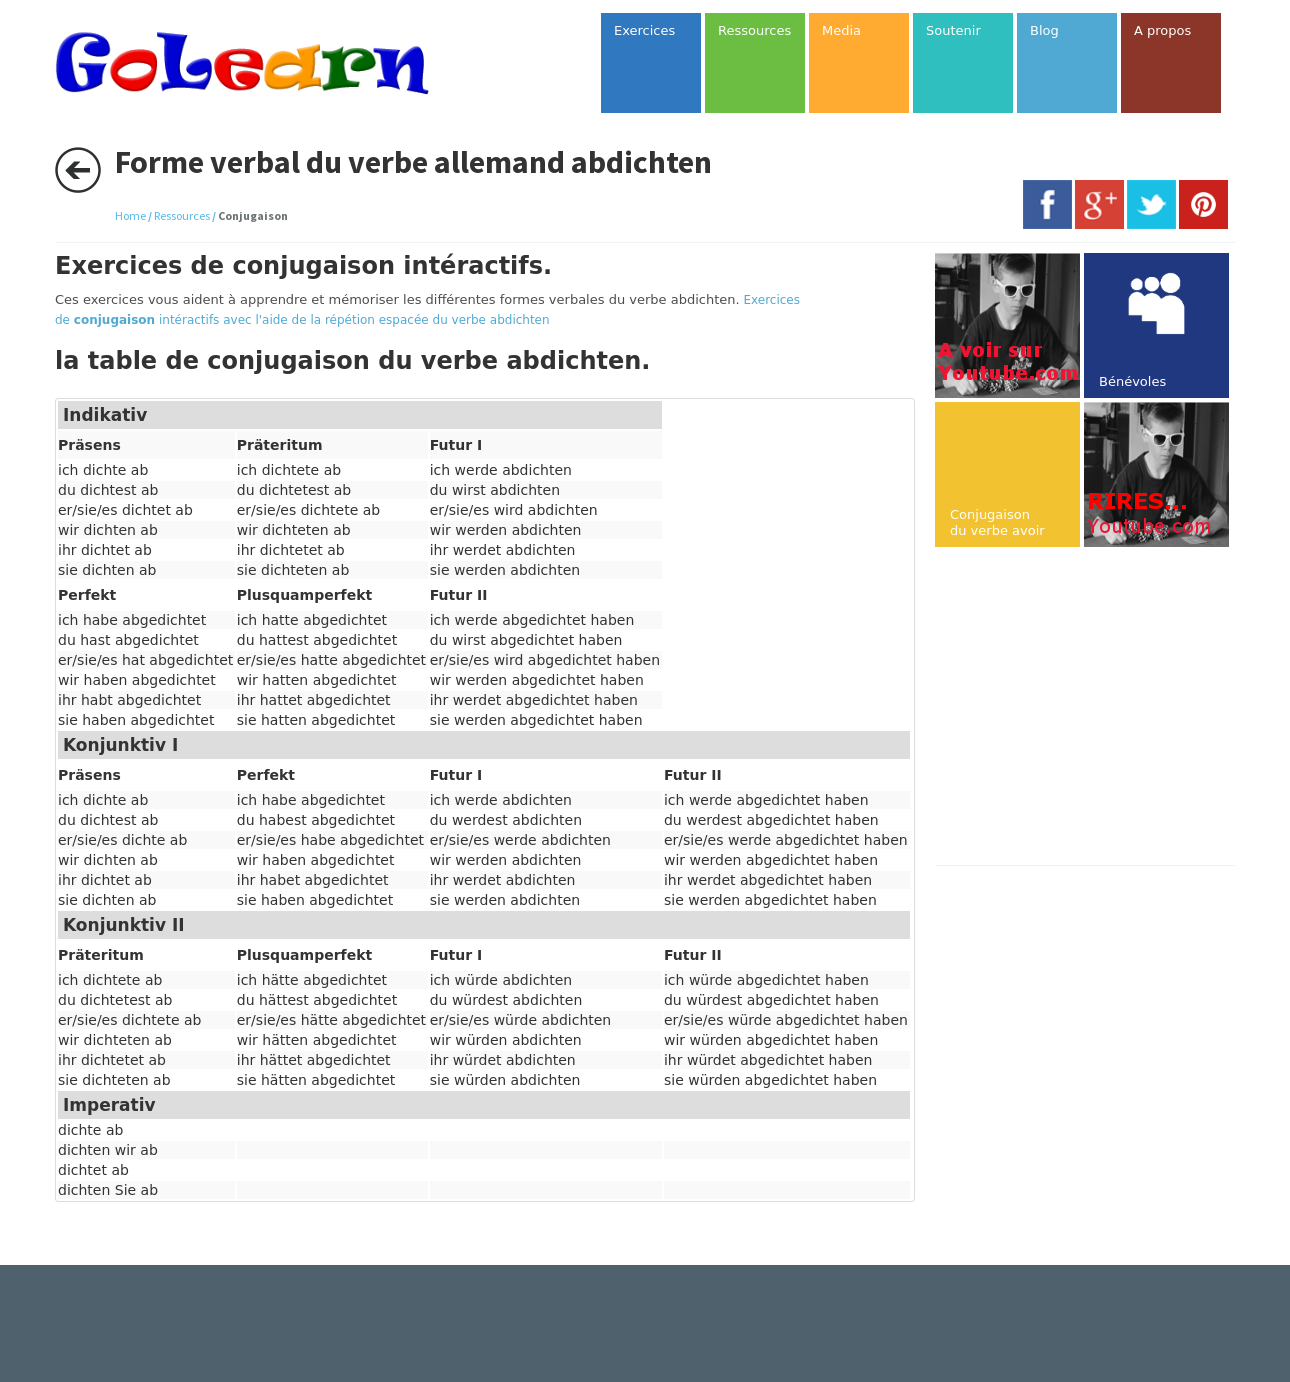  What do you see at coordinates (182, 215) in the screenshot?
I see `Ressources` at bounding box center [182, 215].